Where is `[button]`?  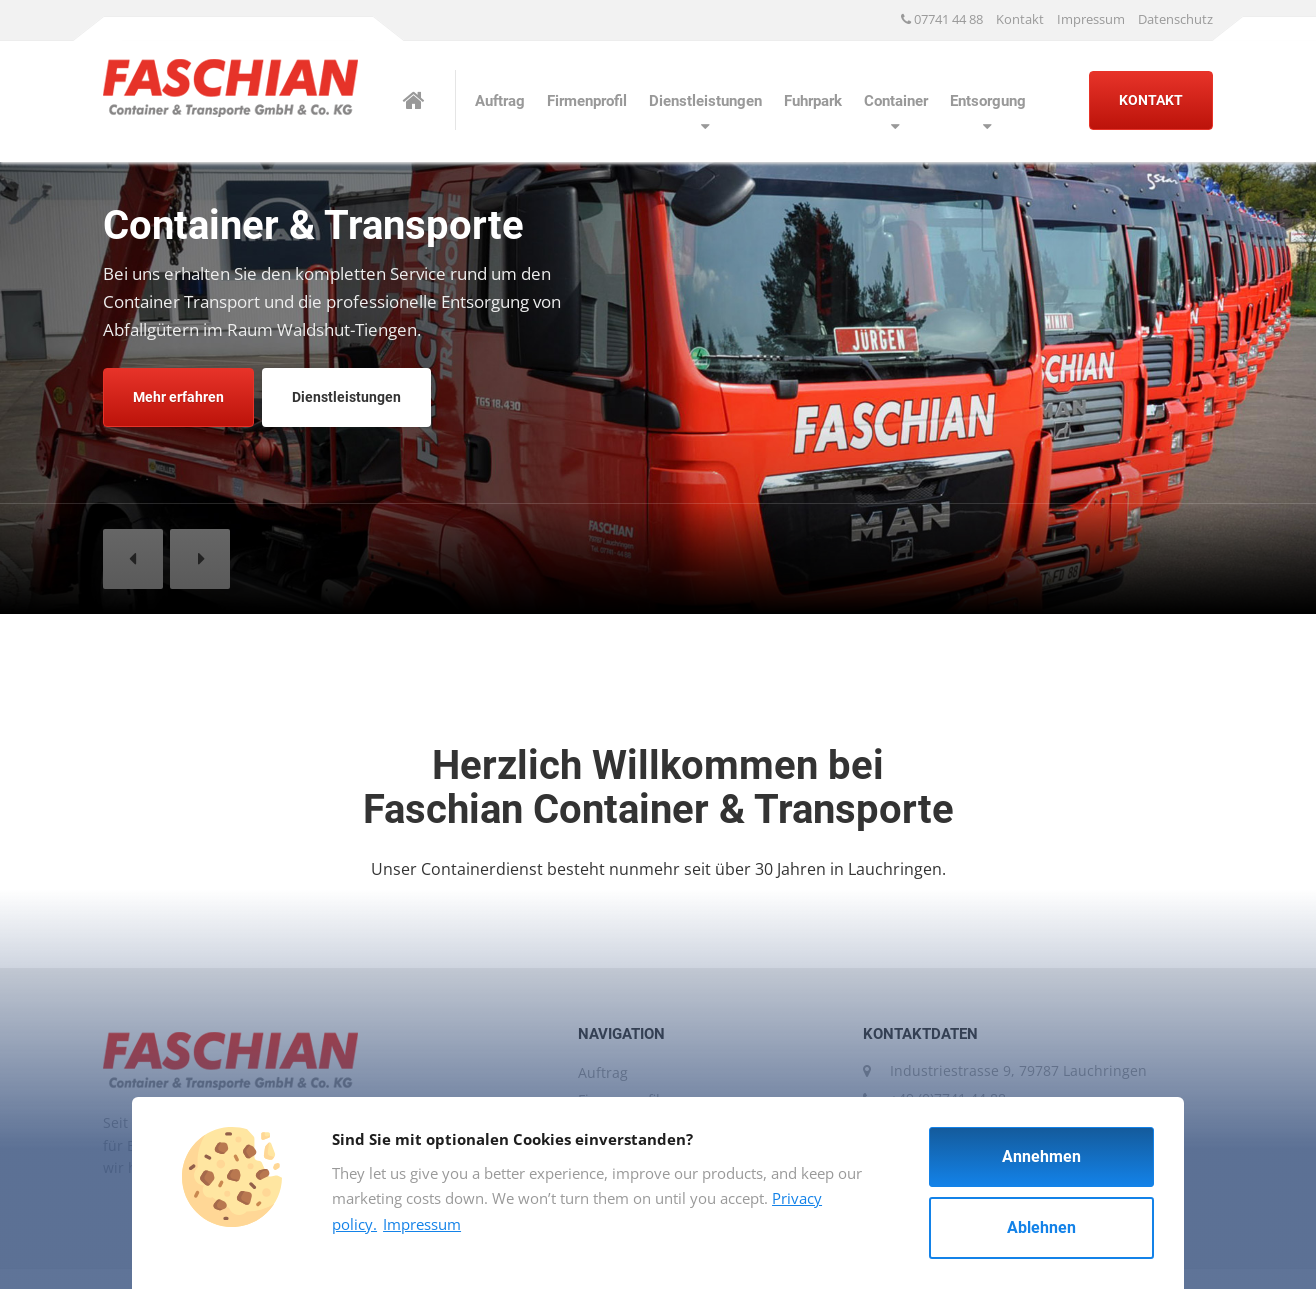
[button] is located at coordinates (133, 559).